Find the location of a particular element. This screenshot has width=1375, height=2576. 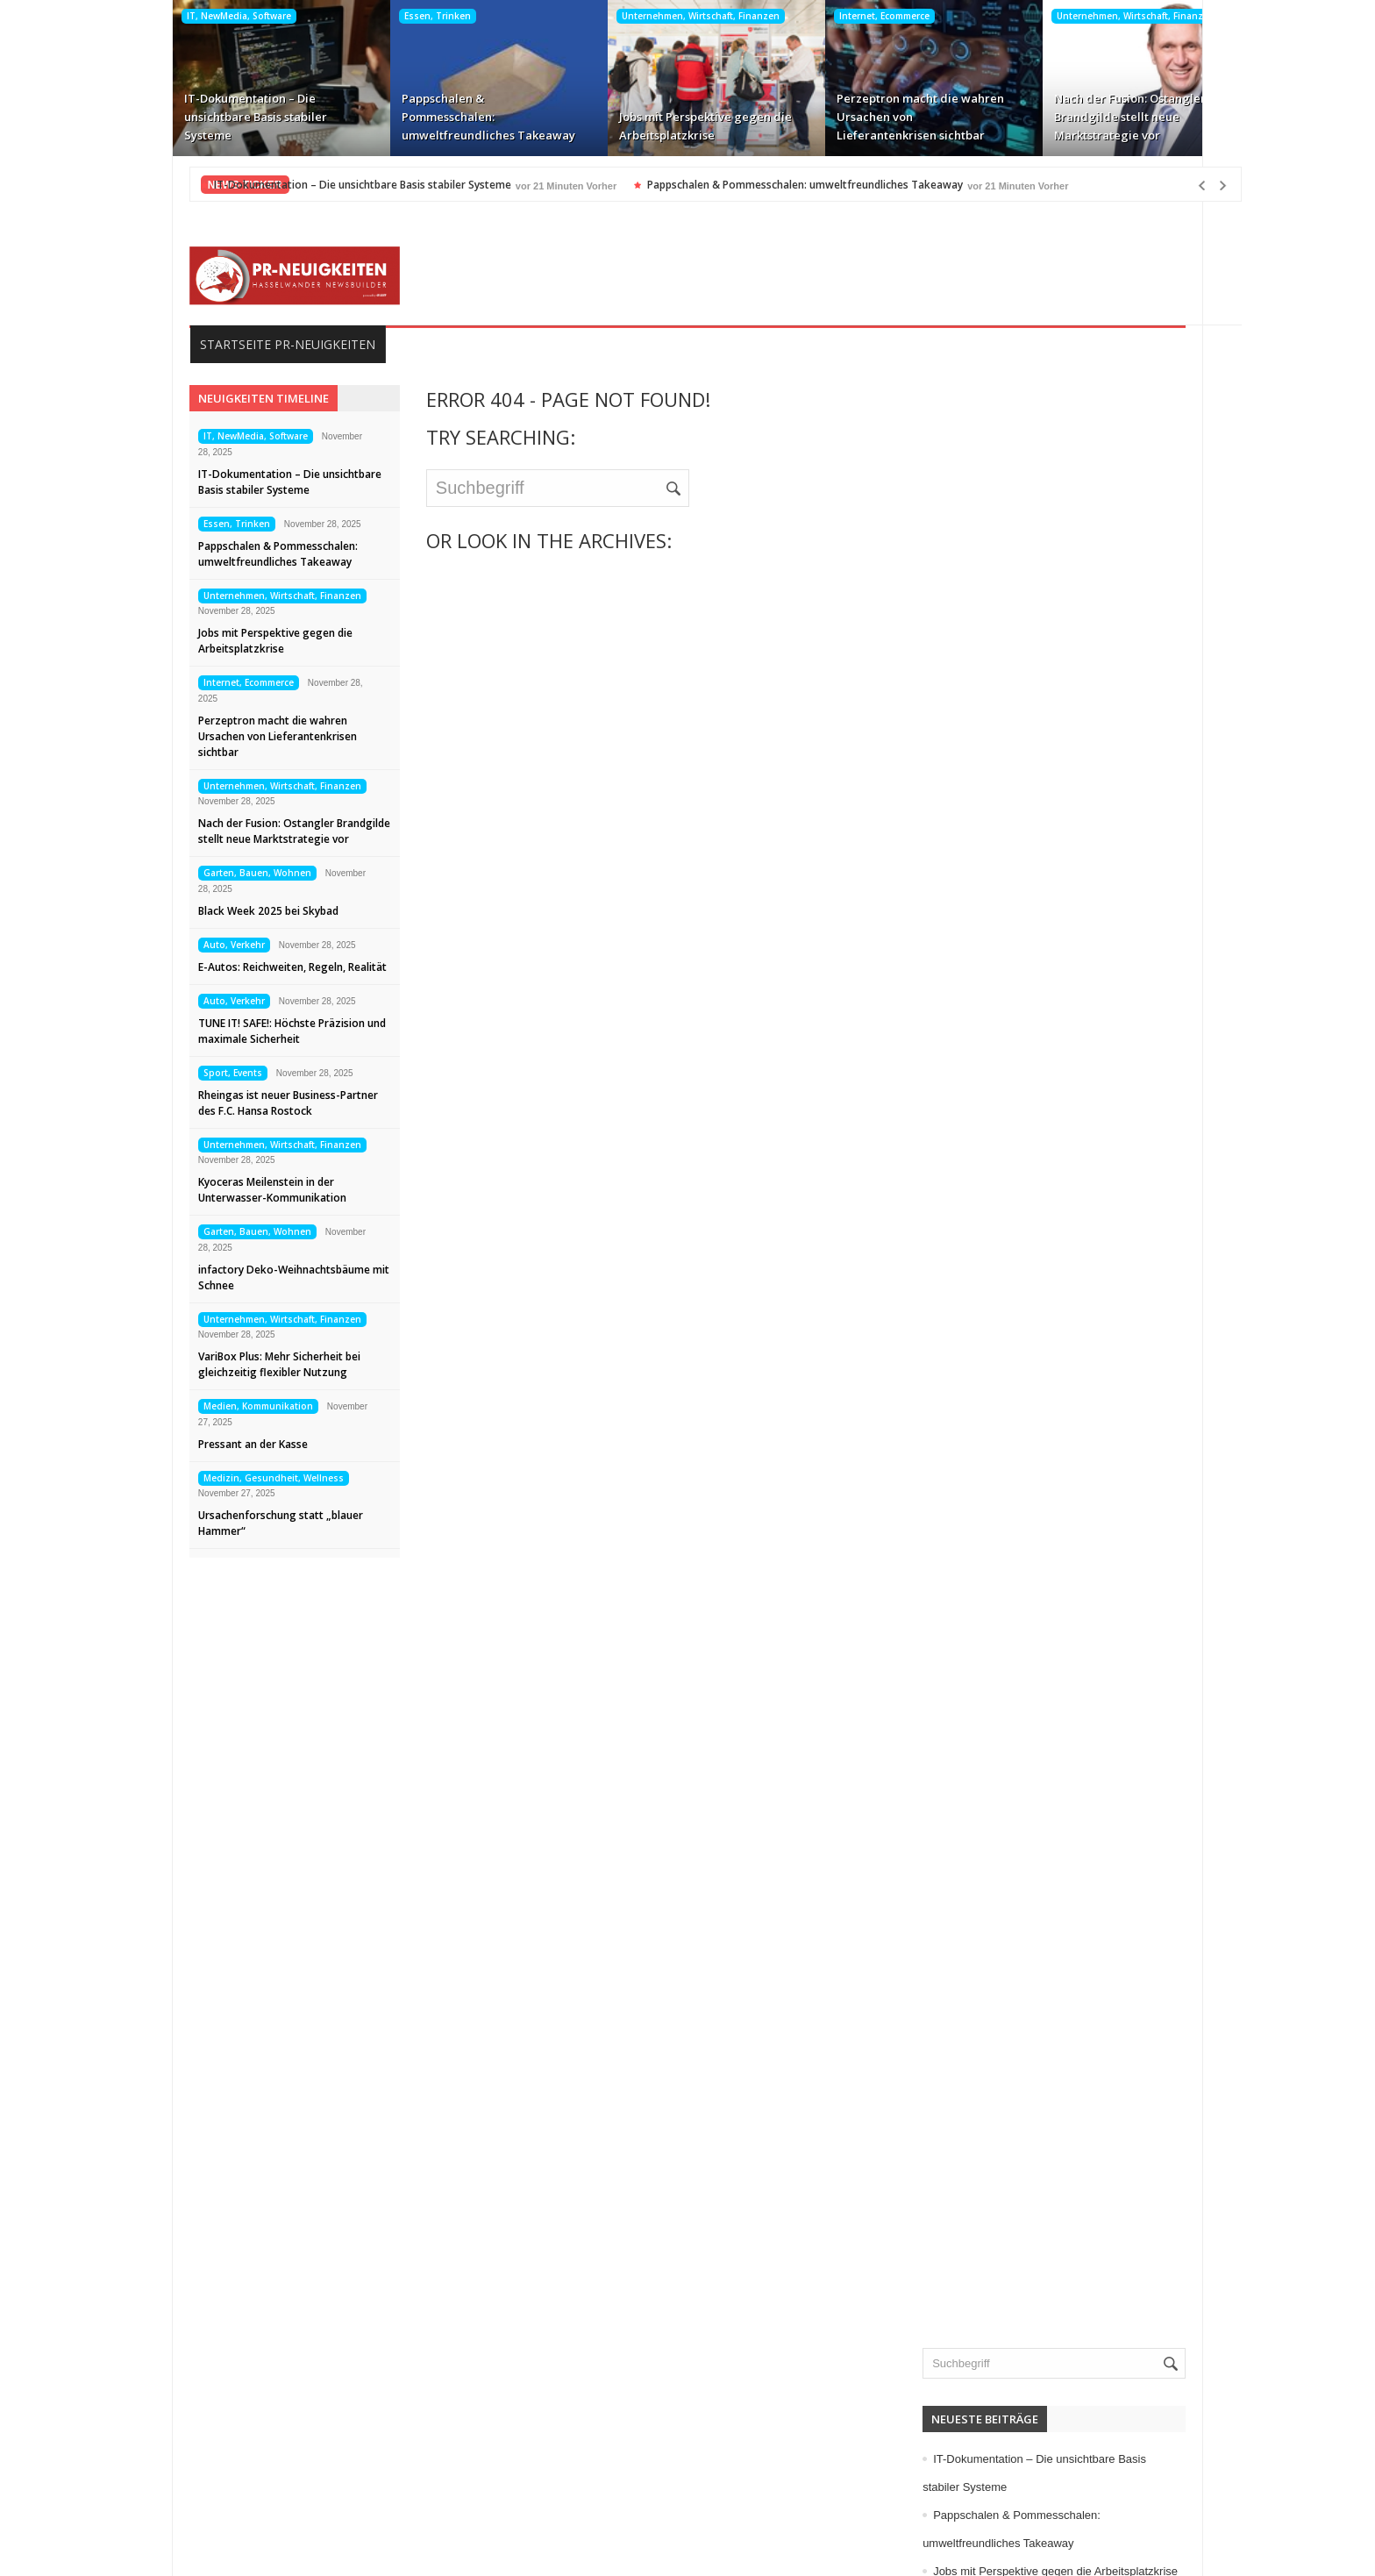

Medizin, Gesundheit, Wellness is located at coordinates (245, 1478).